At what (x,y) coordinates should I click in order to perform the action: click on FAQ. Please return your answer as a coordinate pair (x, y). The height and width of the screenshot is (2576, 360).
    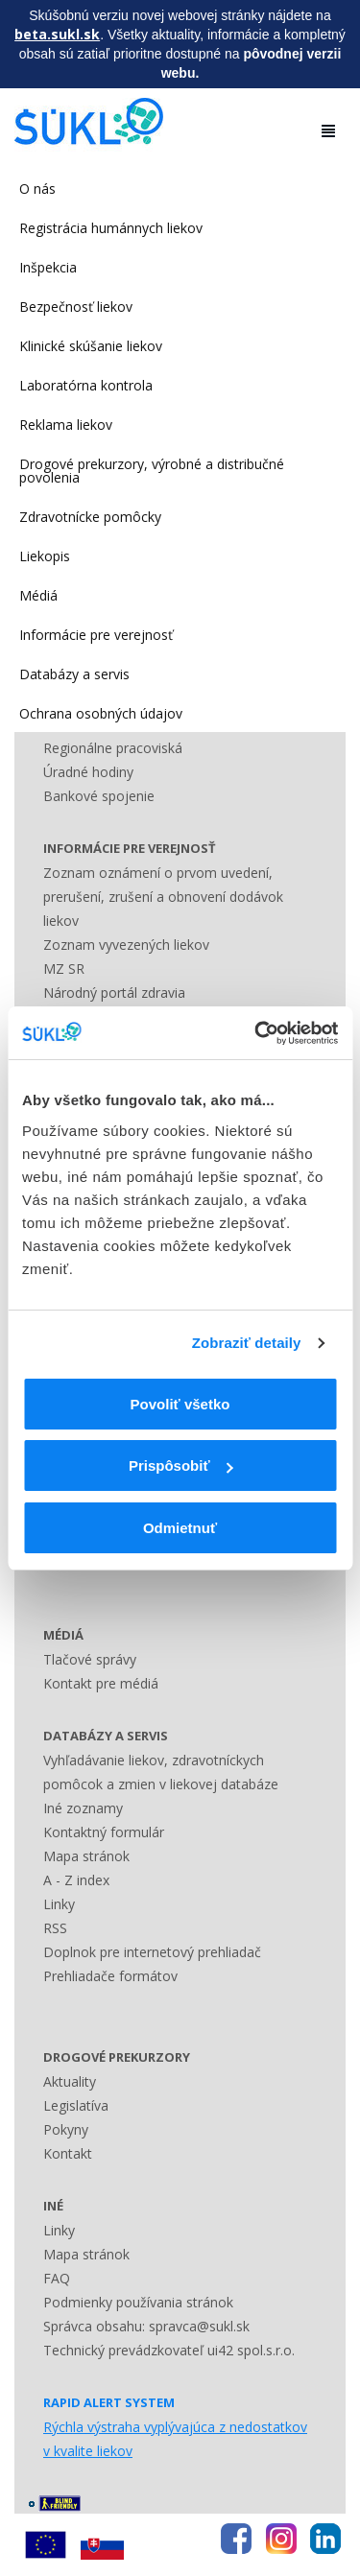
    Looking at the image, I should click on (56, 2278).